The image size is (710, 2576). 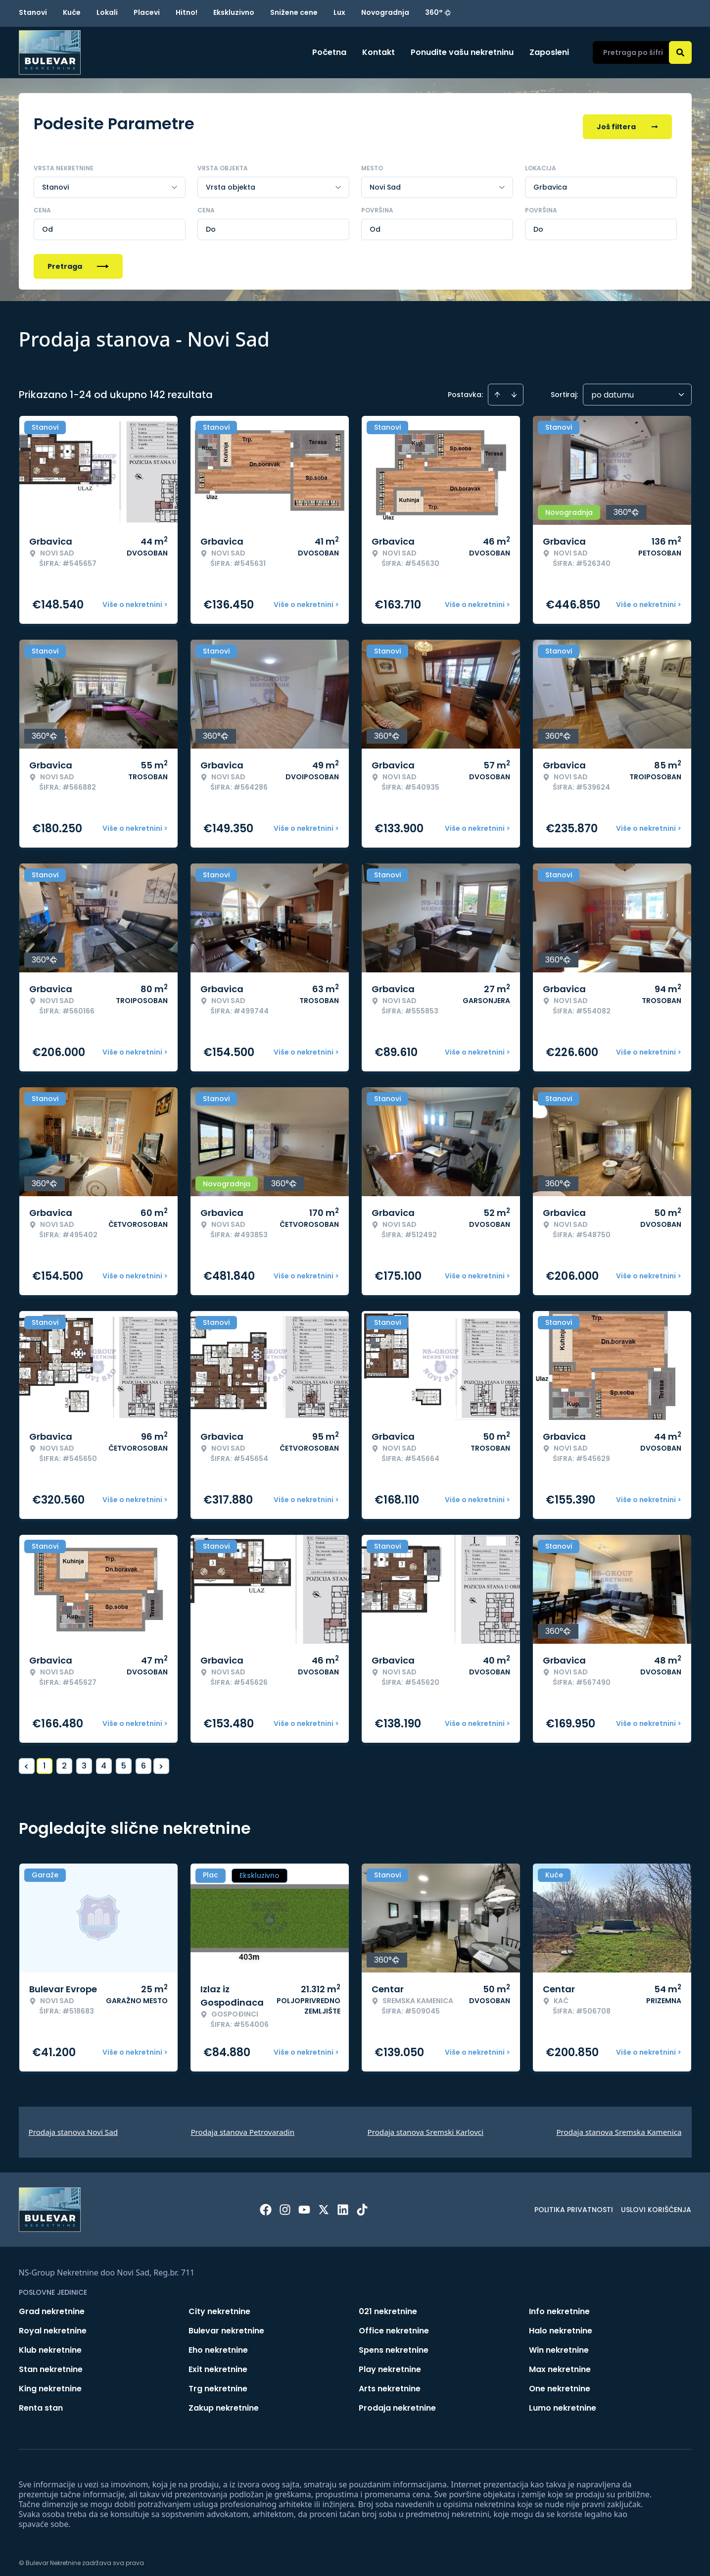 I want to click on Prodaja stanova Sremski Karlovci, so click(x=426, y=2125).